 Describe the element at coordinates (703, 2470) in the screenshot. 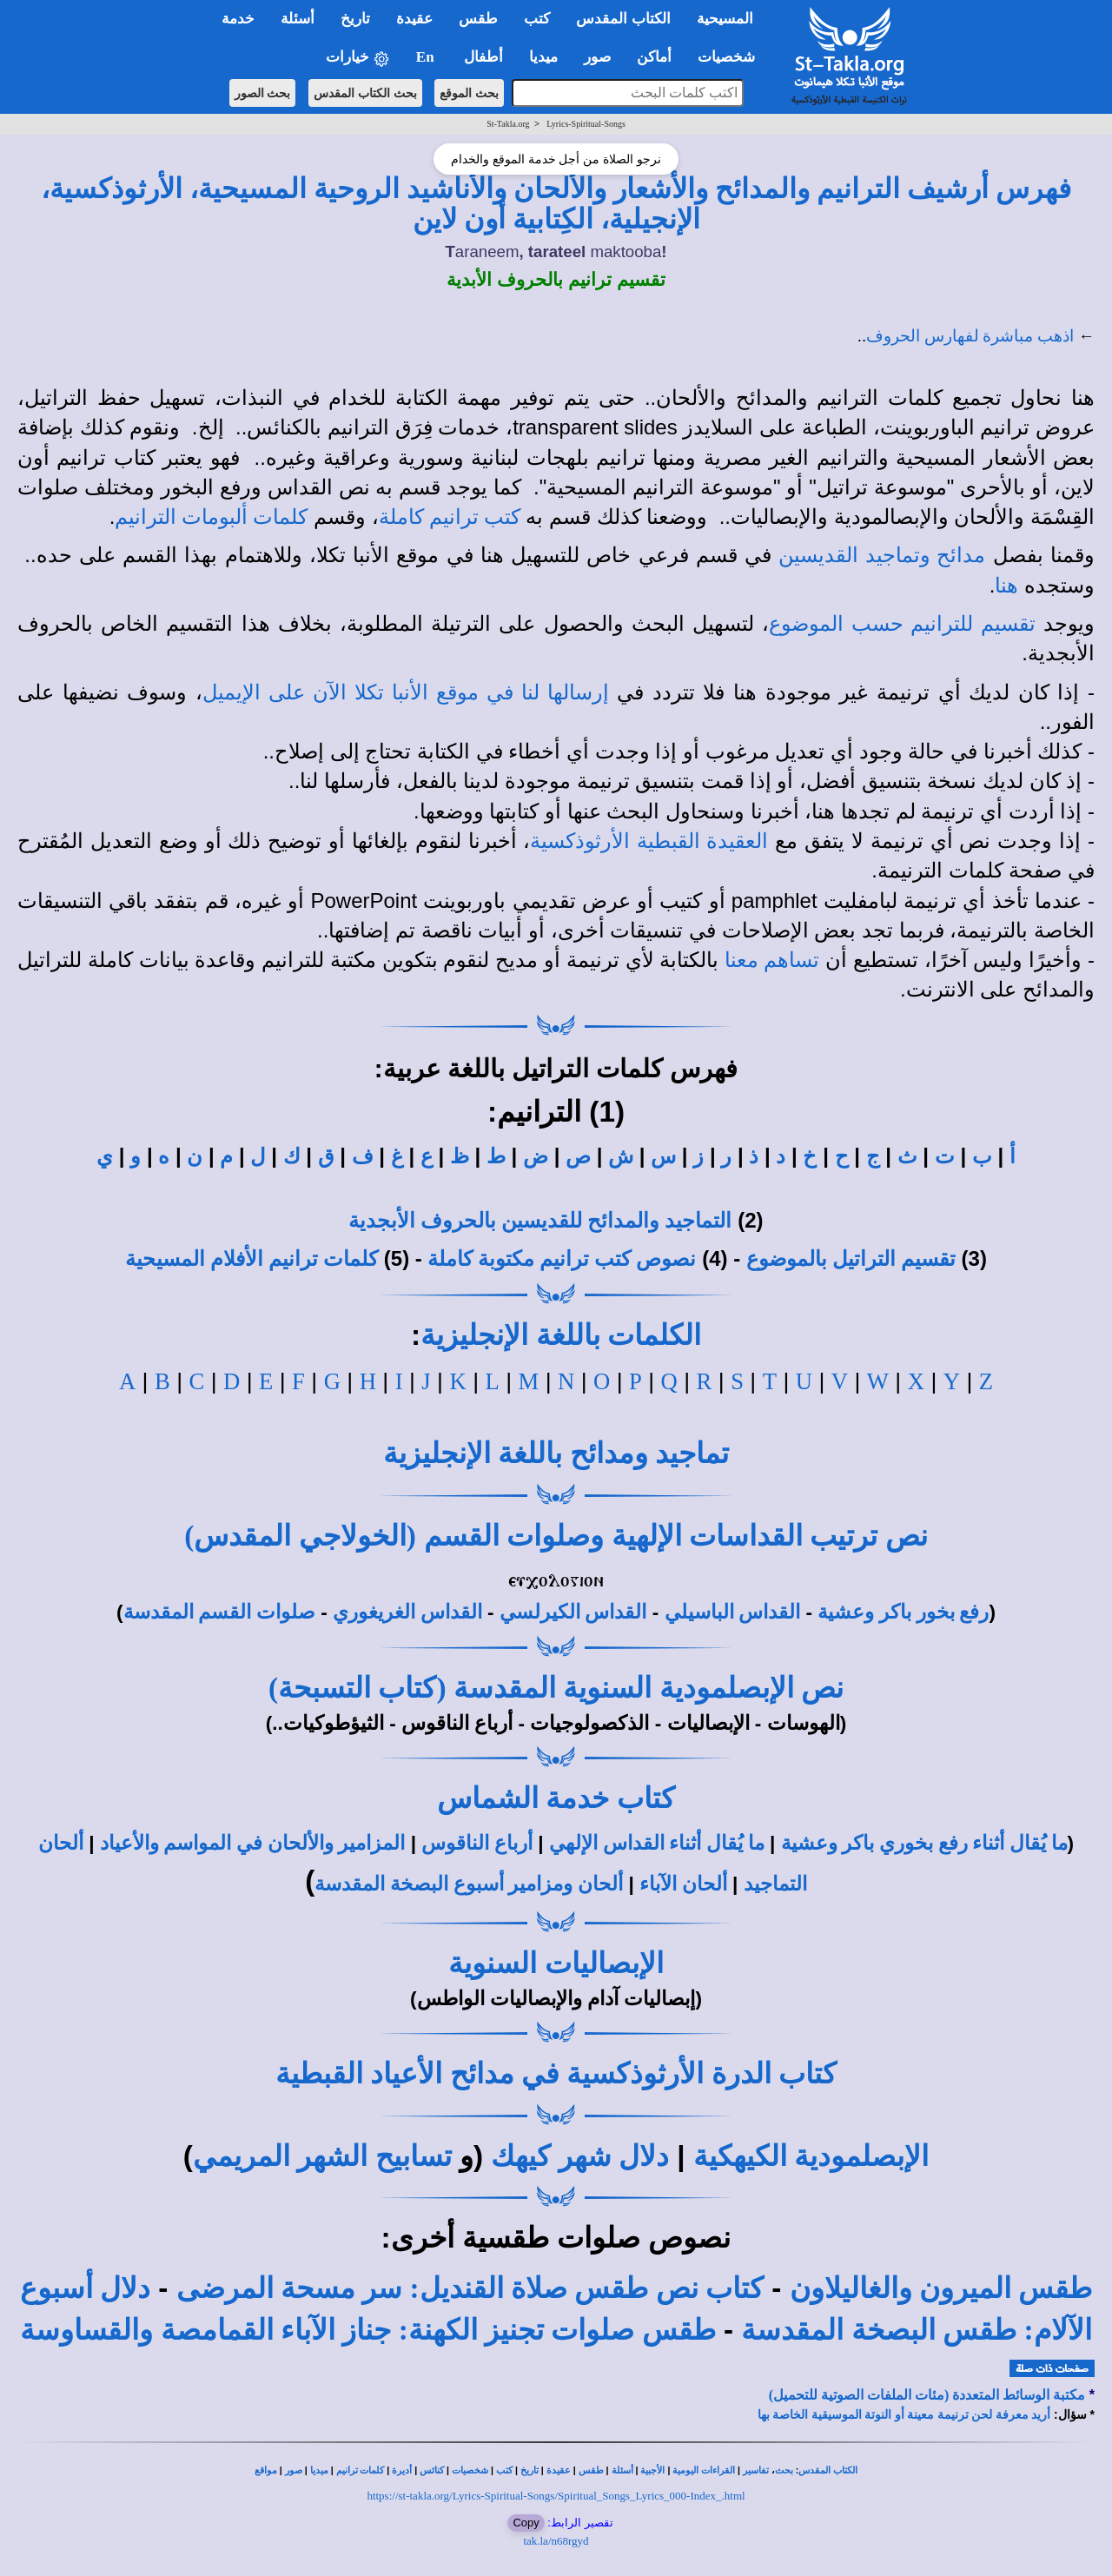

I see `القراءات اليومية` at that location.